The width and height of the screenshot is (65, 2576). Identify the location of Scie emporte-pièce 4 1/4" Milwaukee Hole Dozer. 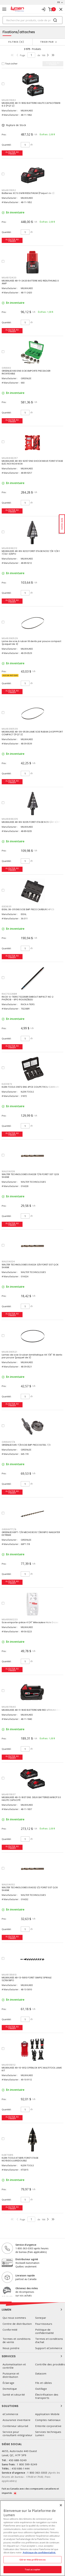
(30, 1622).